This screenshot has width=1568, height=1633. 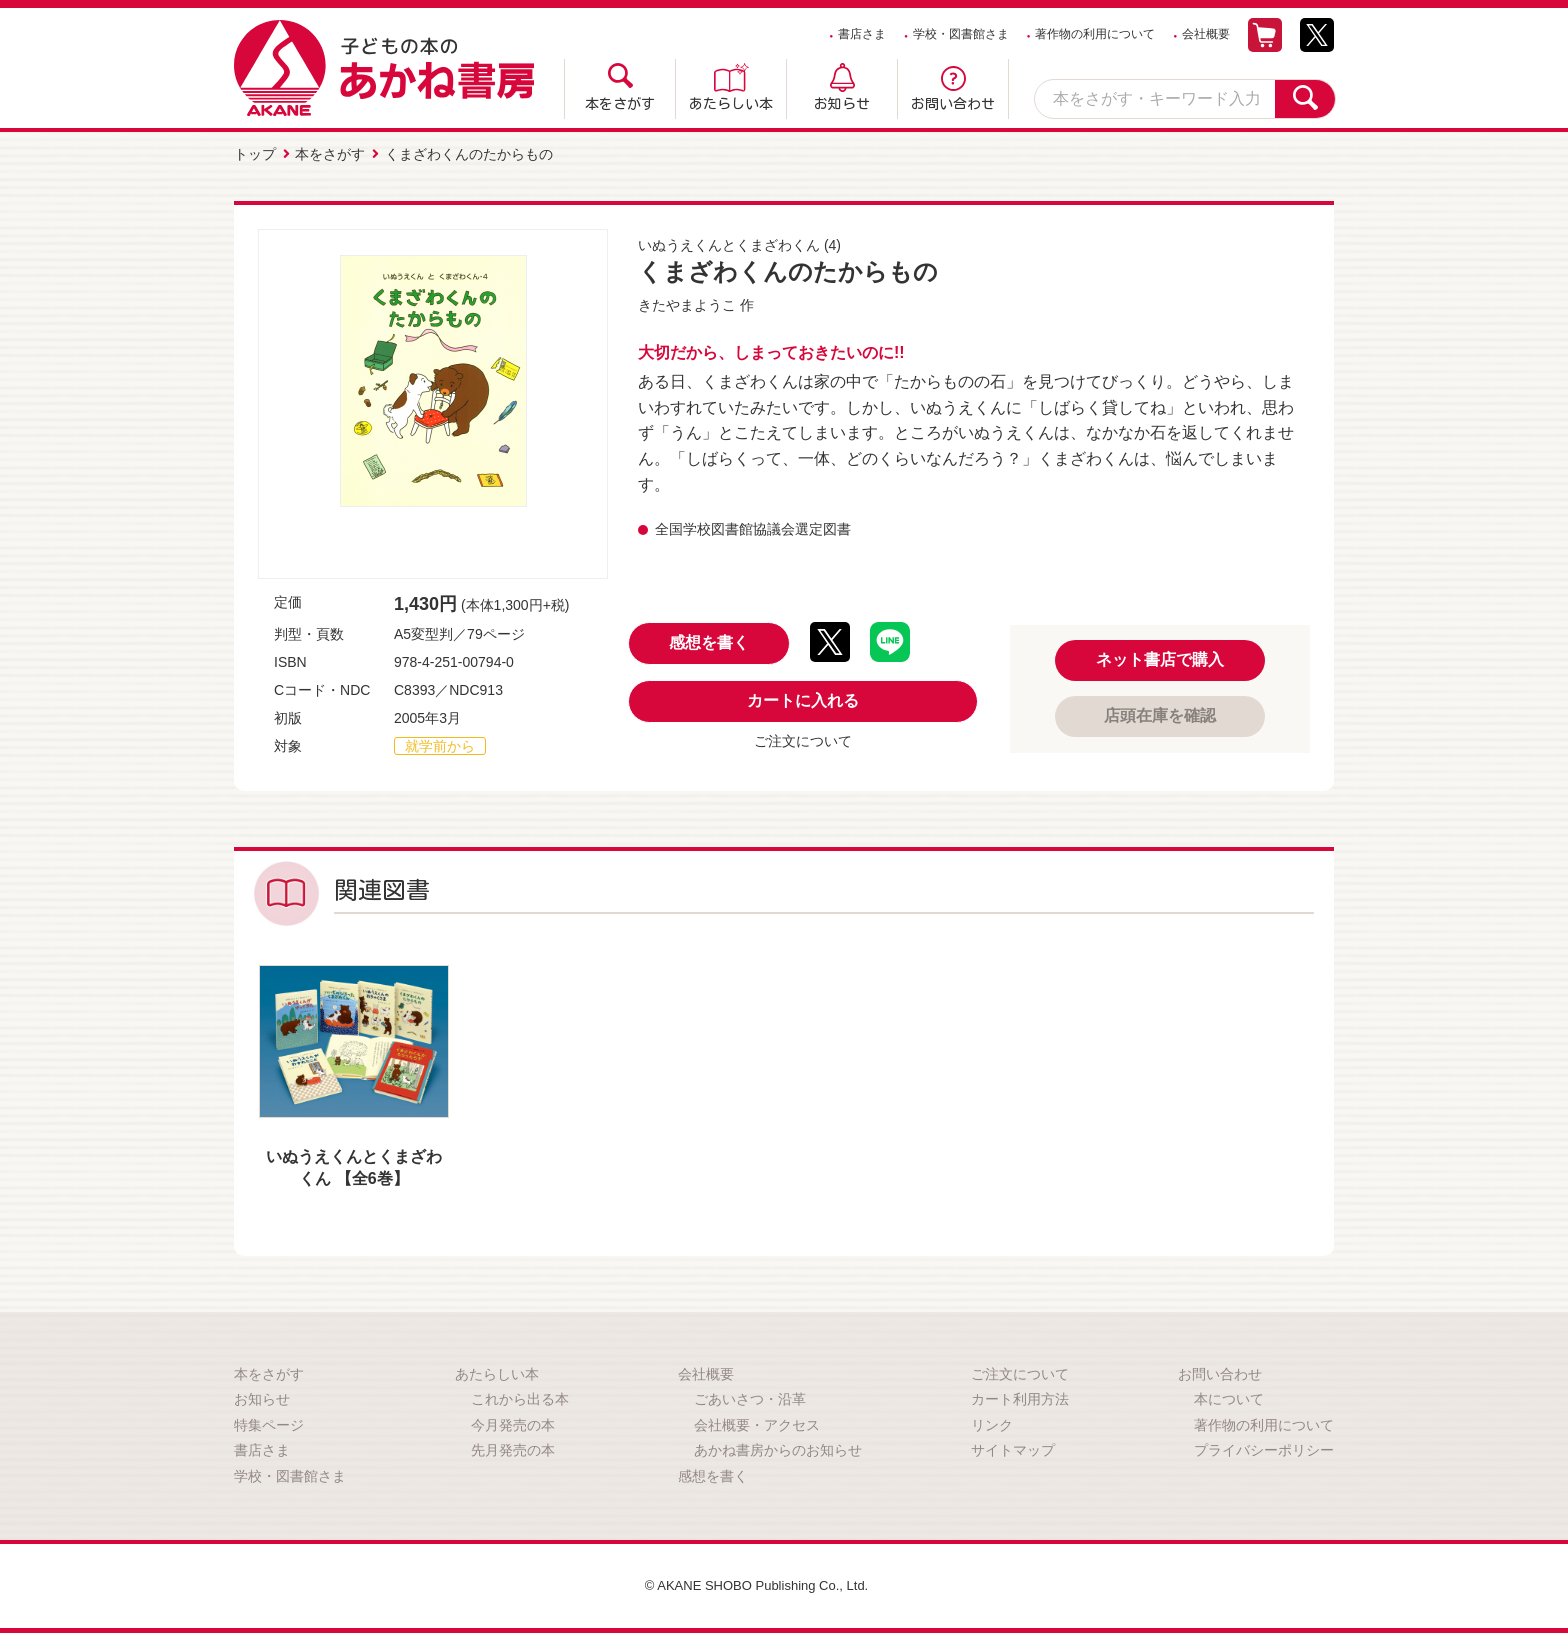 What do you see at coordinates (803, 698) in the screenshot?
I see `カートに入れる` at bounding box center [803, 698].